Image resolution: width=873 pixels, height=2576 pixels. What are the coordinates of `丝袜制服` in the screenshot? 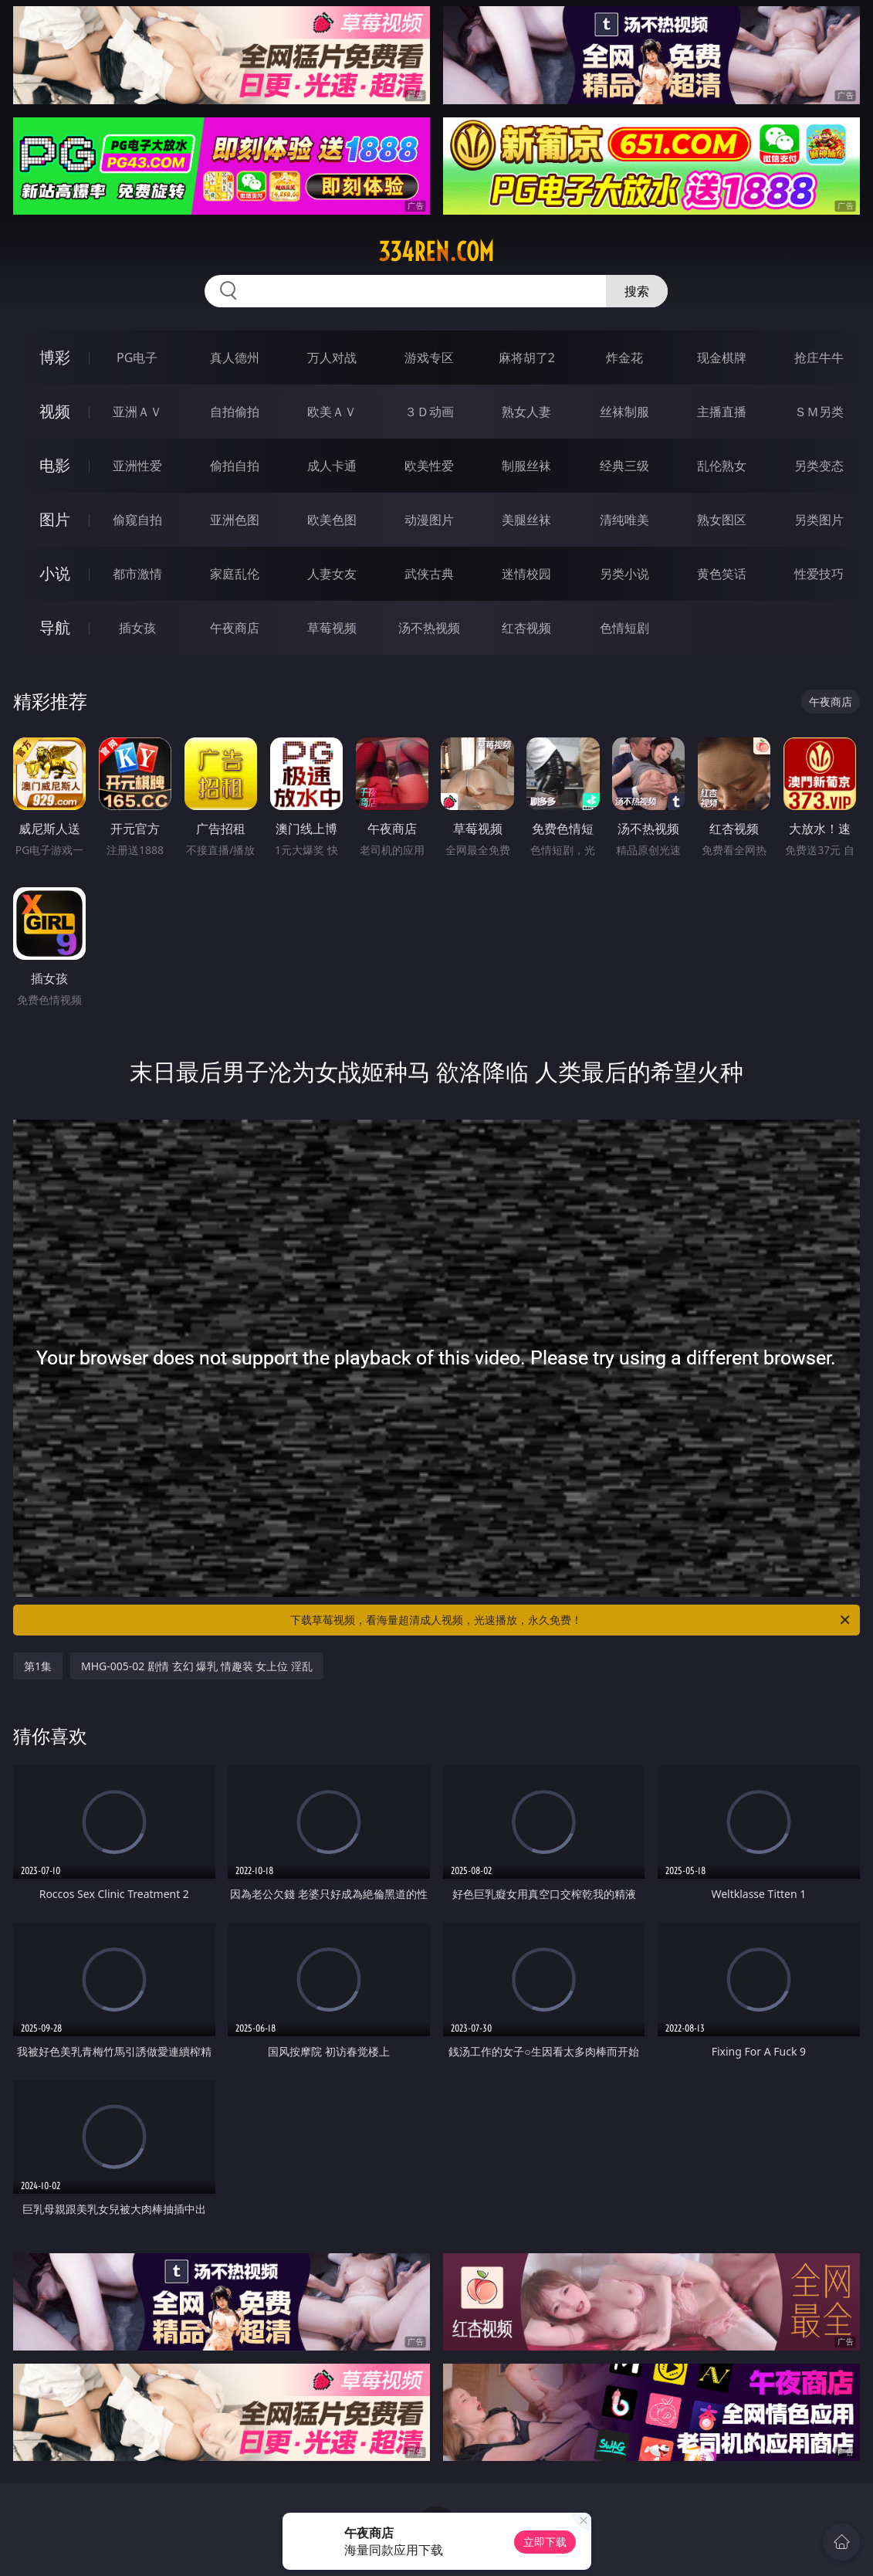 It's located at (624, 411).